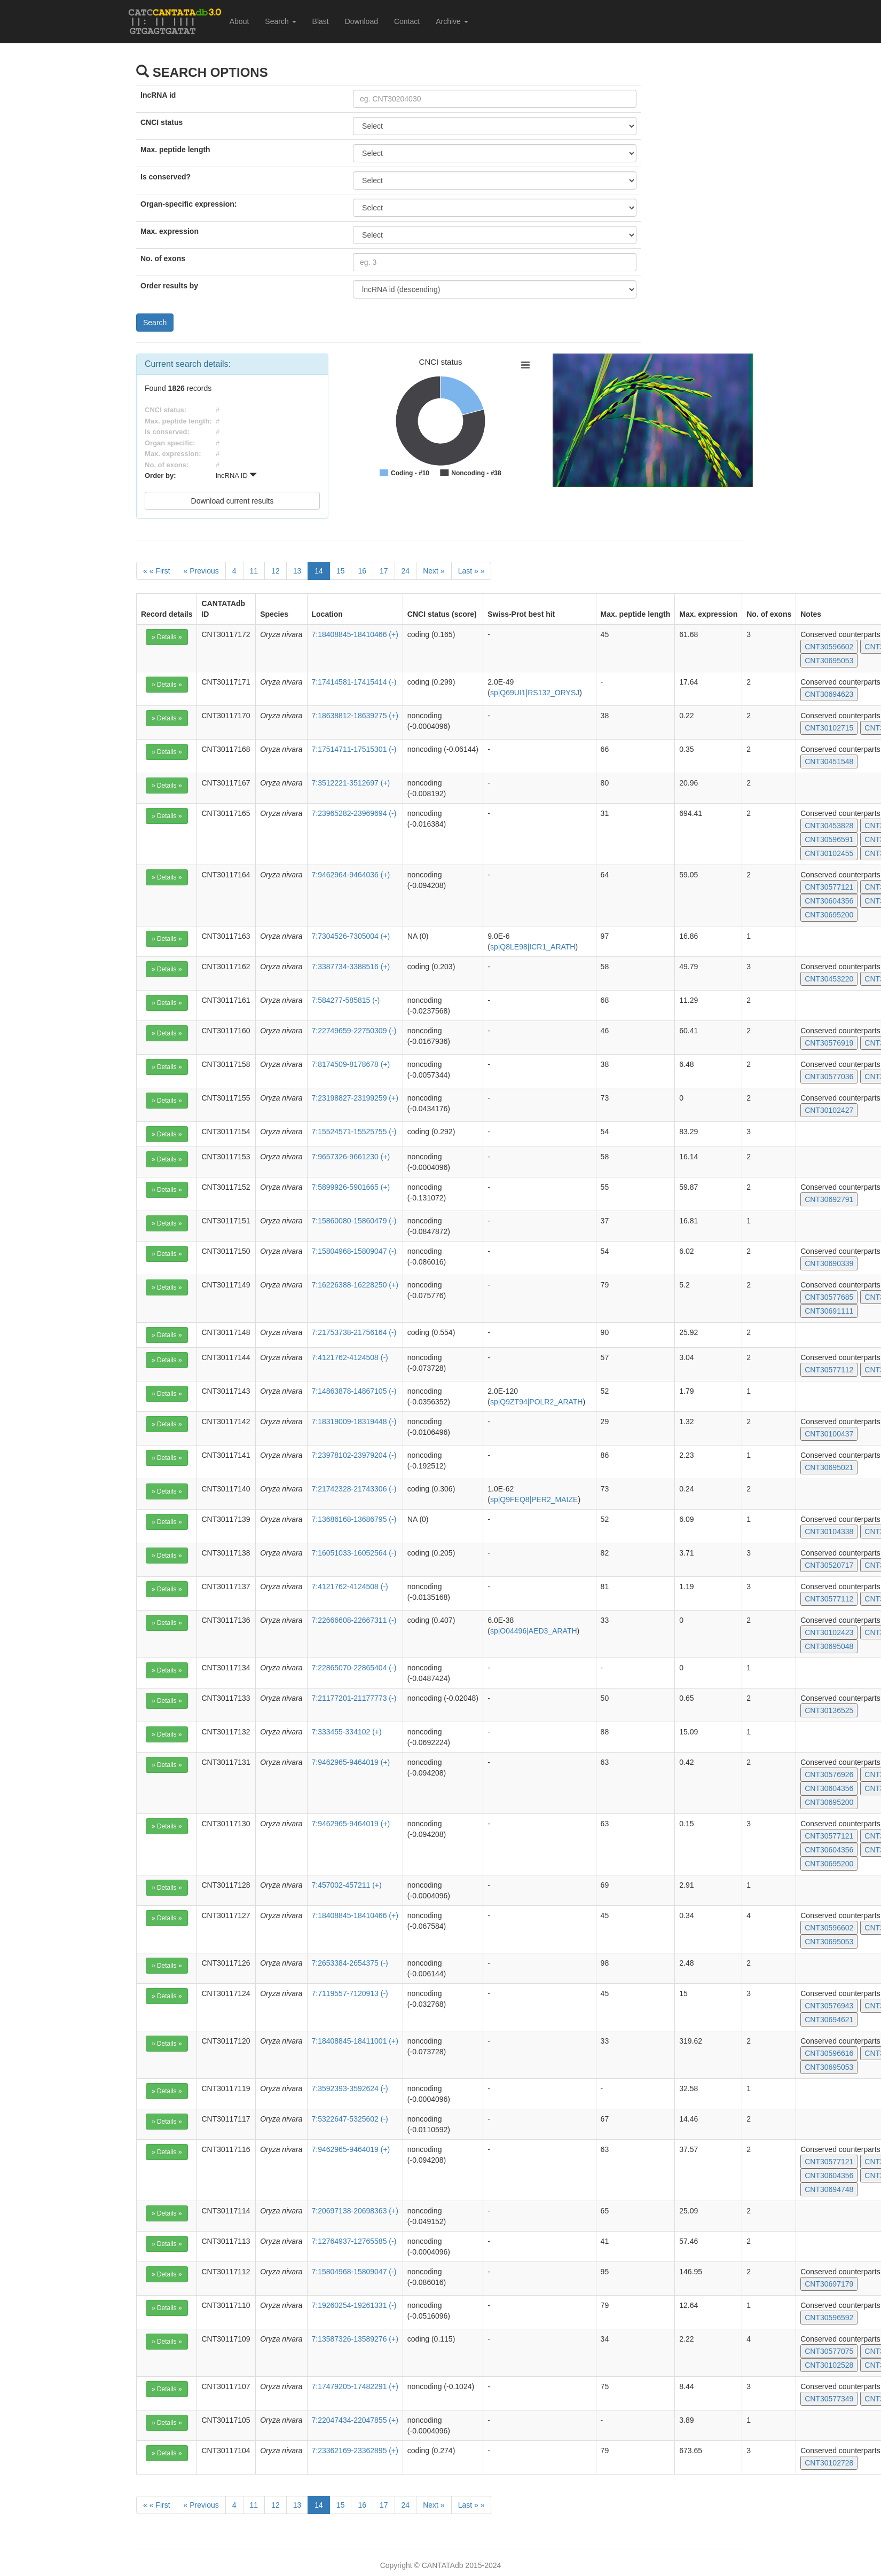  Describe the element at coordinates (452, 21) in the screenshot. I see `Archive [button]` at that location.